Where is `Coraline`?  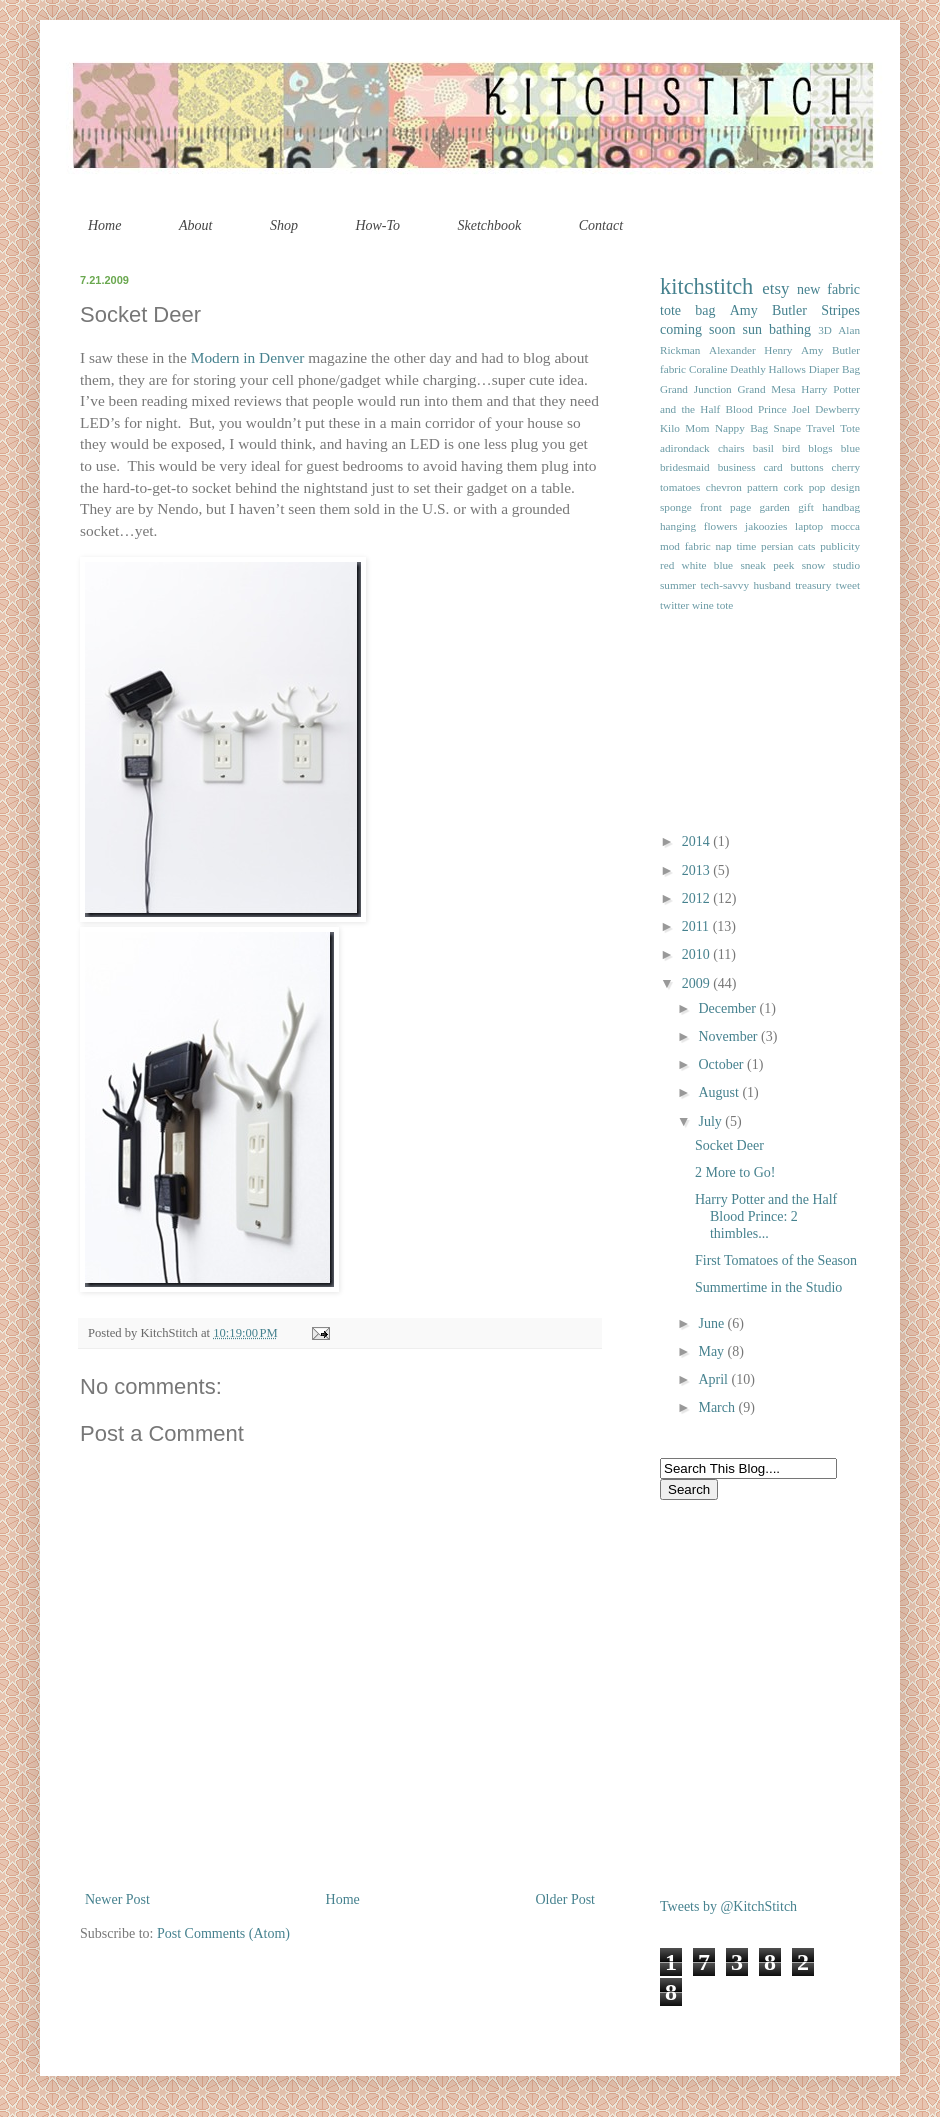 Coraline is located at coordinates (708, 369).